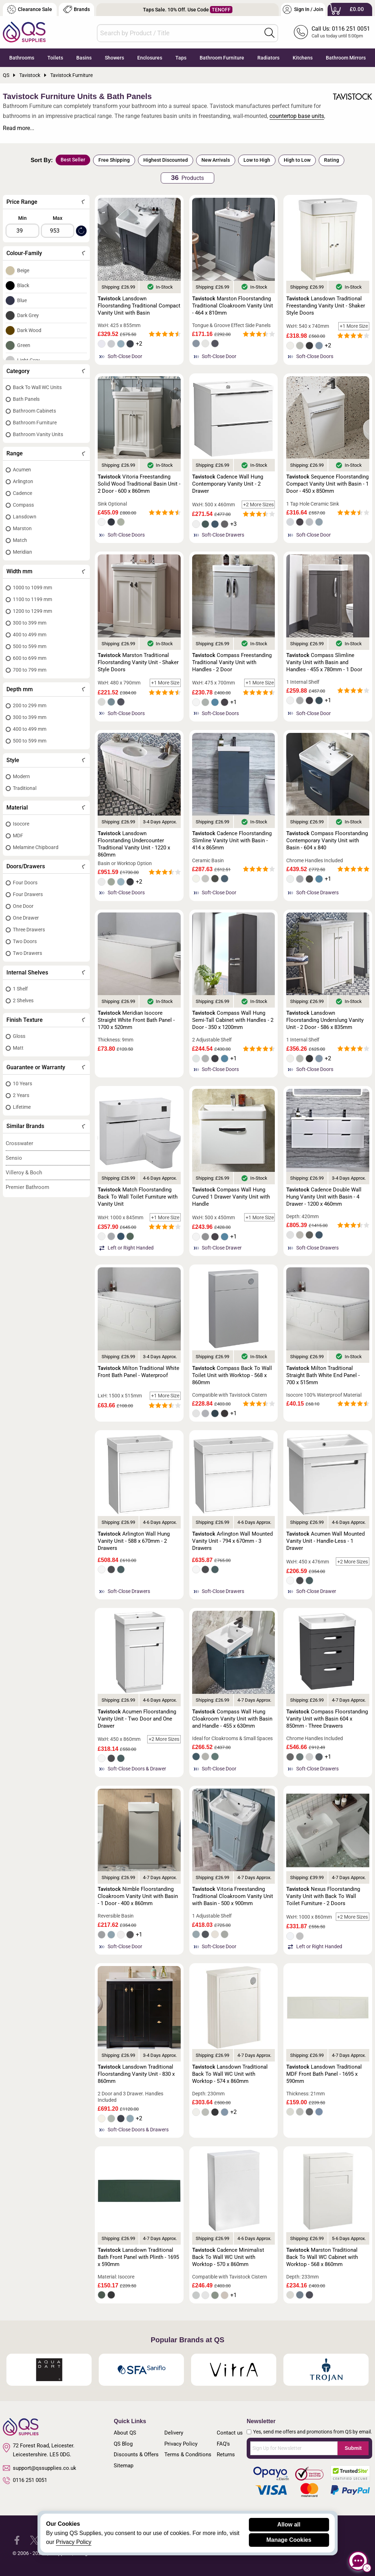 Image resolution: width=375 pixels, height=2576 pixels. Describe the element at coordinates (325, 1541) in the screenshot. I see `Acumen Wall Mounted Vanity Unit - Handle-Less - 1 Drawer` at that location.